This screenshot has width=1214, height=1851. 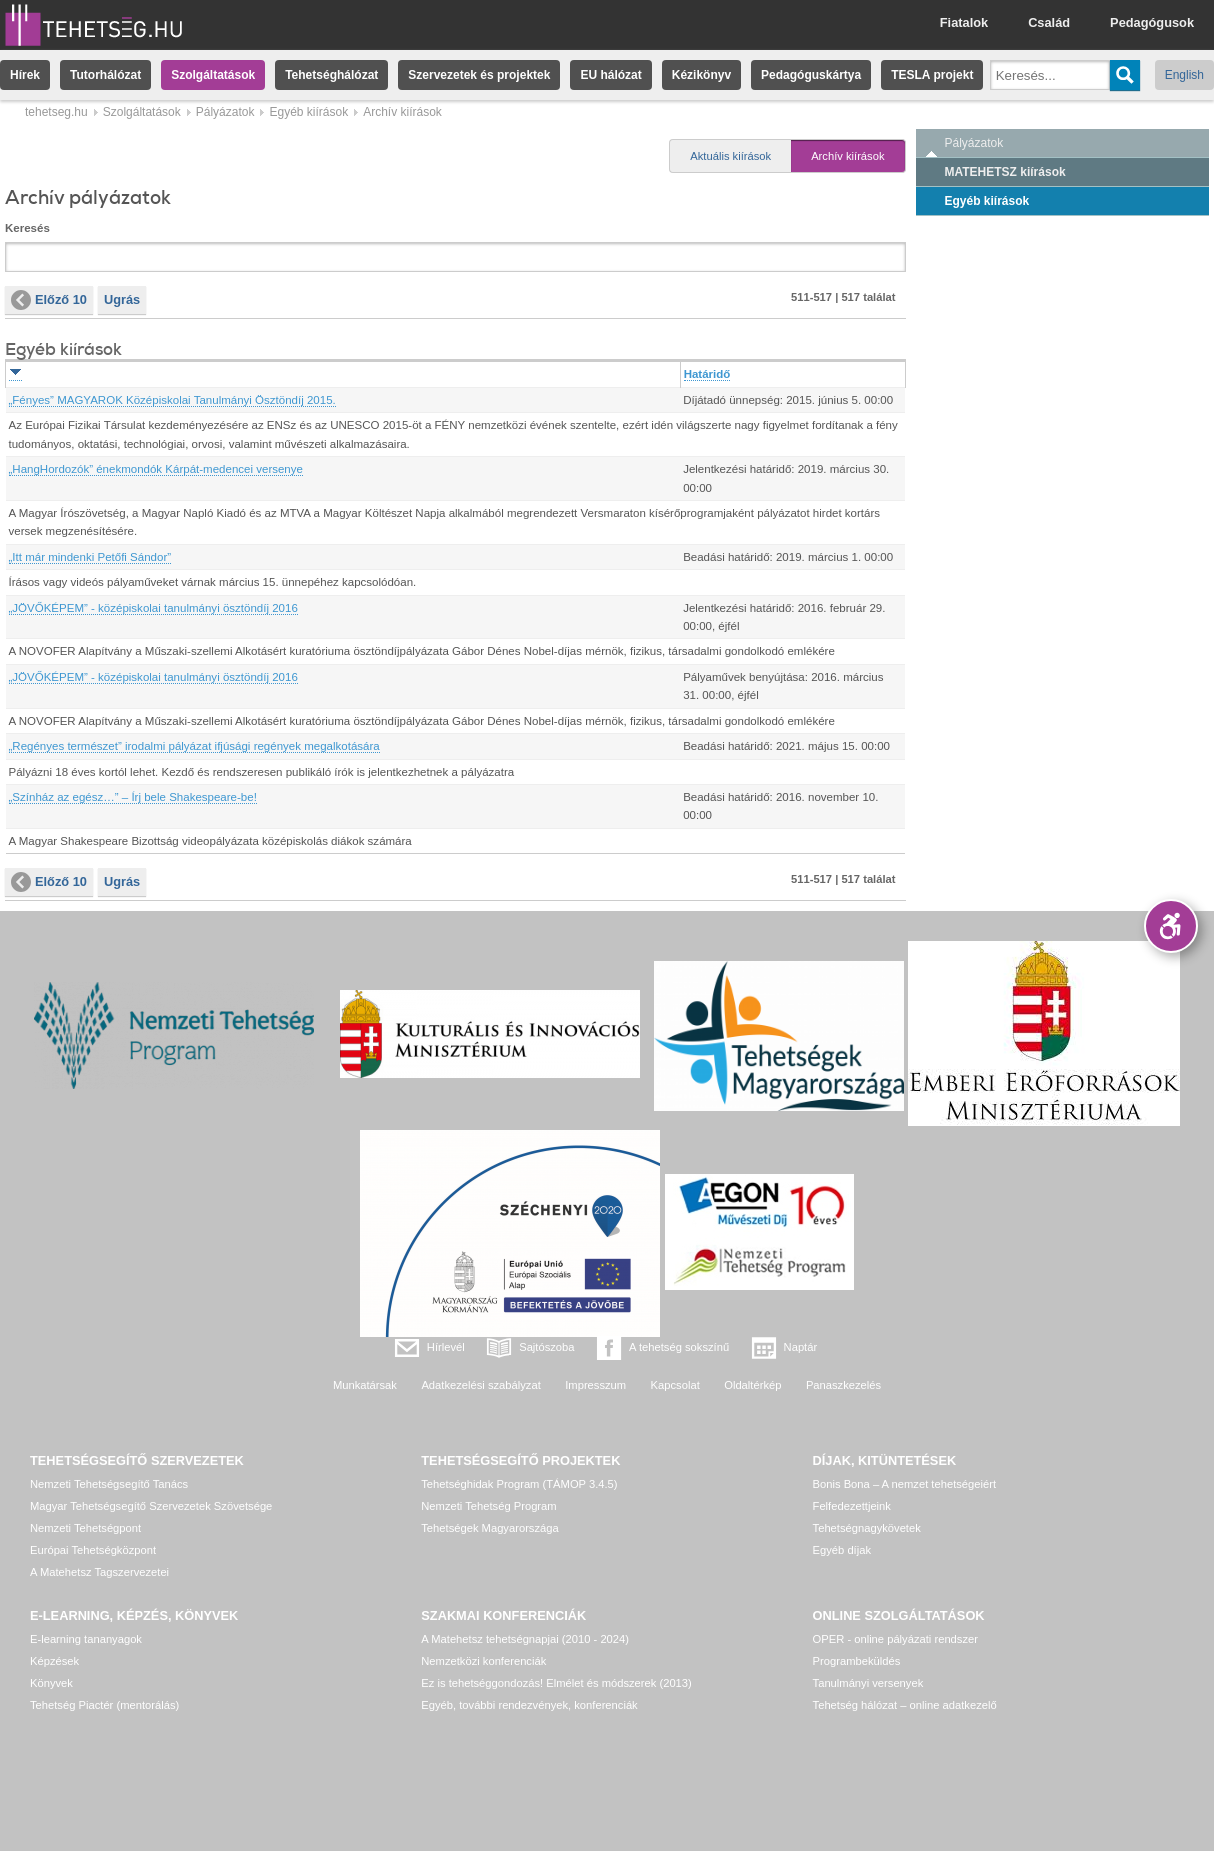 What do you see at coordinates (895, 1639) in the screenshot?
I see `OPER - online pályázati rendszer` at bounding box center [895, 1639].